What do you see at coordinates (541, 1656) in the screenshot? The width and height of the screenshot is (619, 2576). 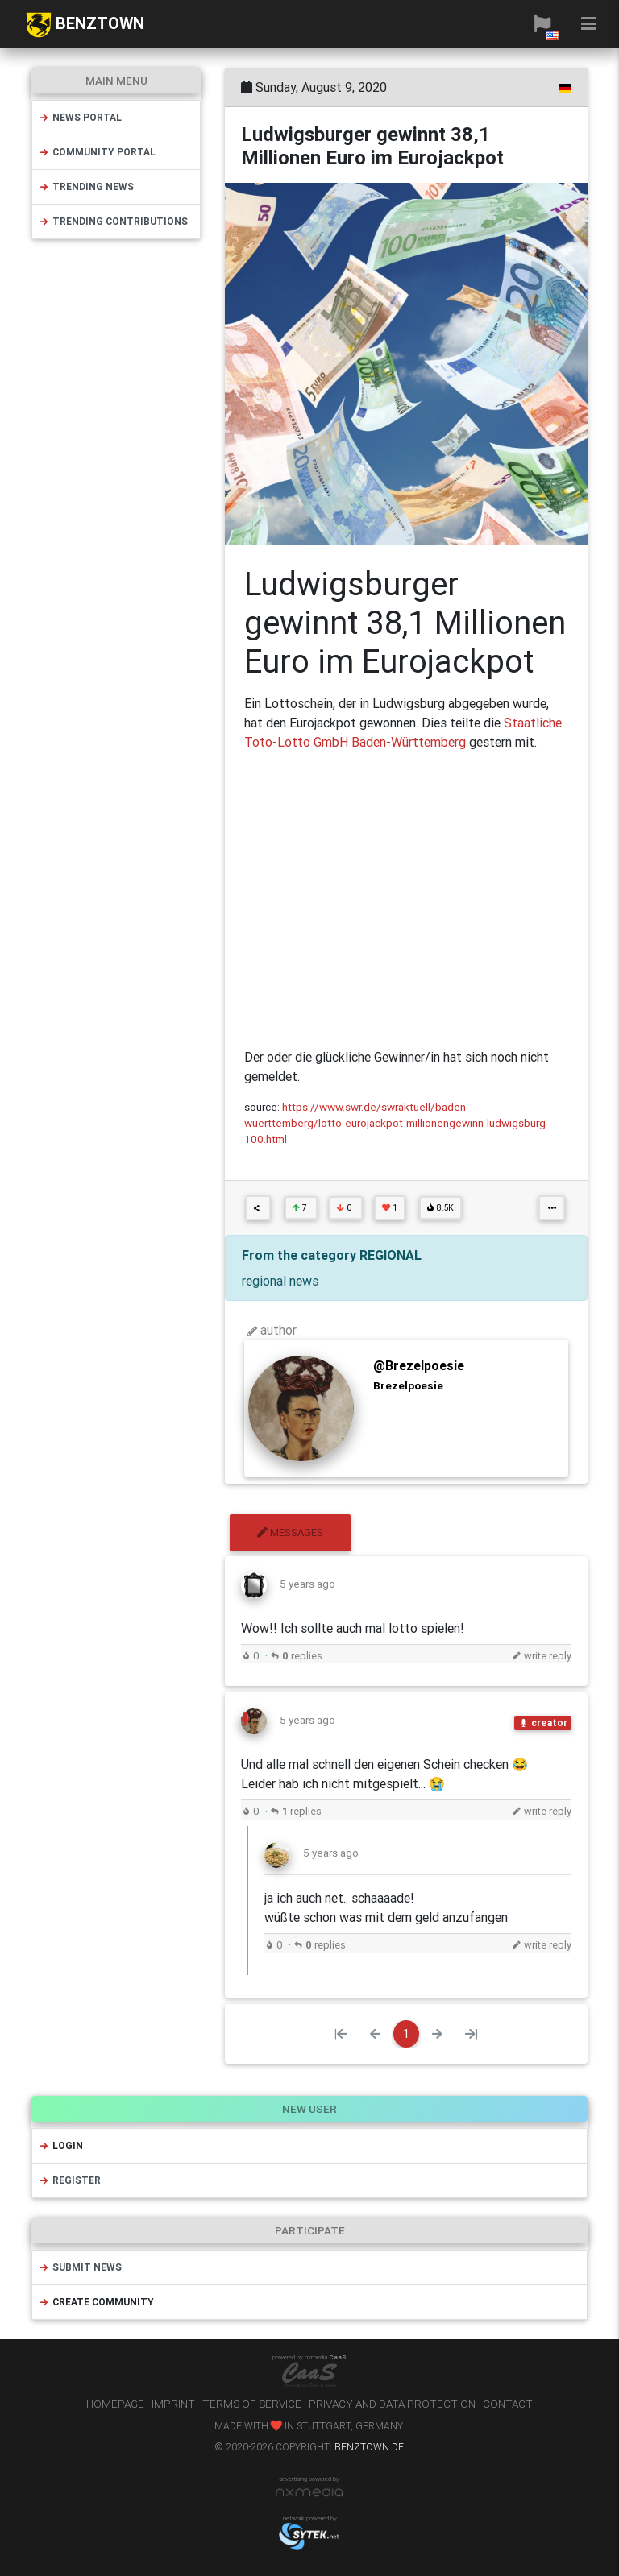 I see `write reply` at bounding box center [541, 1656].